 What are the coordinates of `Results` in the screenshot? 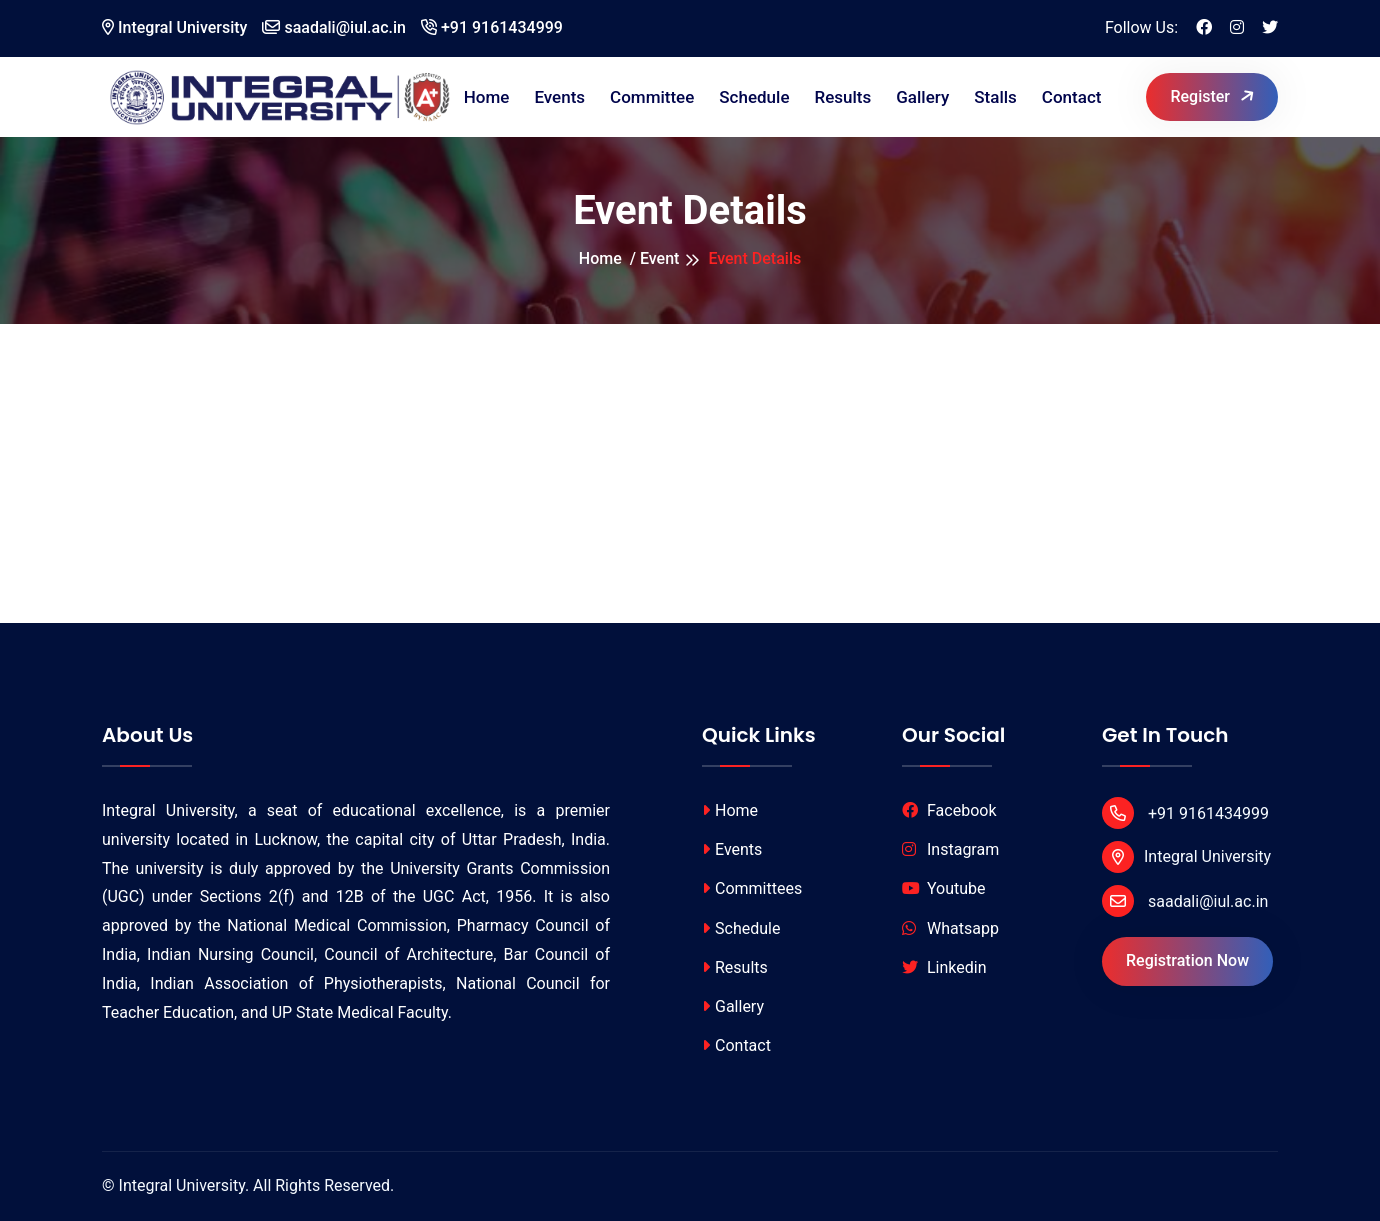 It's located at (843, 97).